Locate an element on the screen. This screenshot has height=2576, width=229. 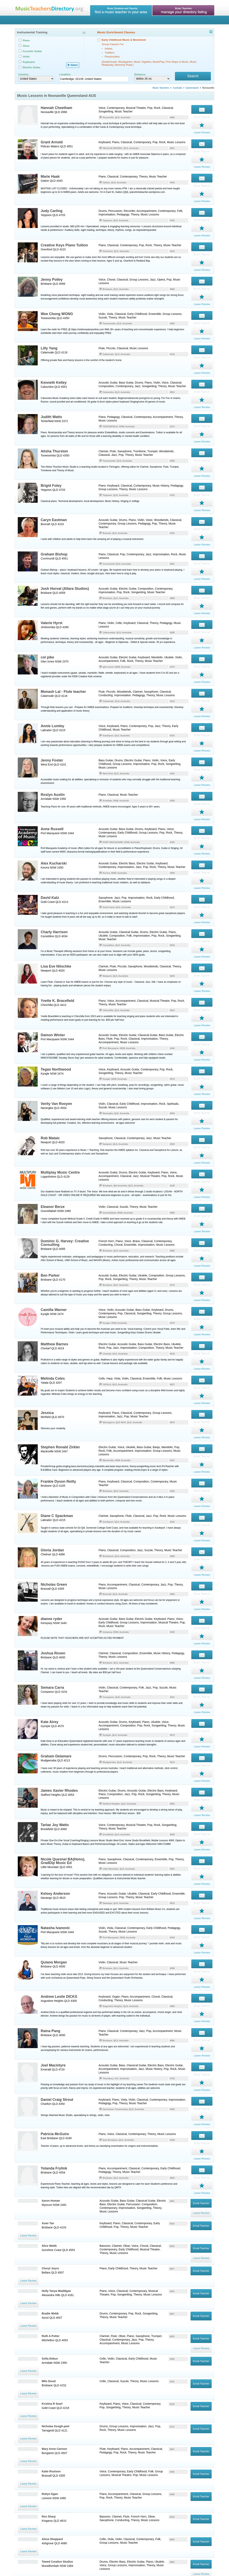
Electric Guitar is located at coordinates (127, 550).